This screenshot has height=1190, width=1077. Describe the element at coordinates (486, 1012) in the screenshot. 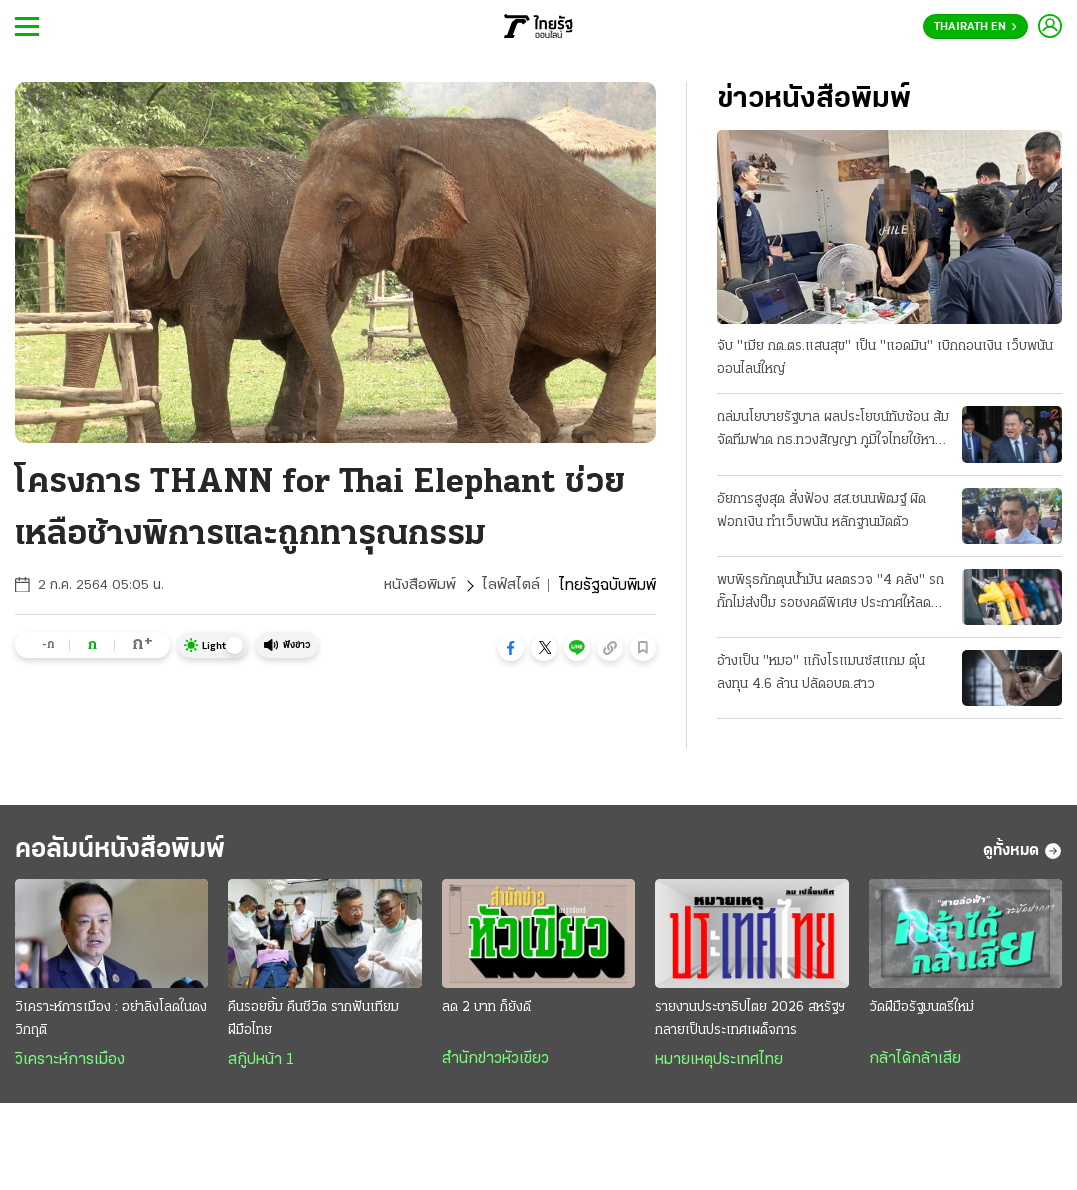

I see `ลด 2 บาท ก็ยังดี` at that location.